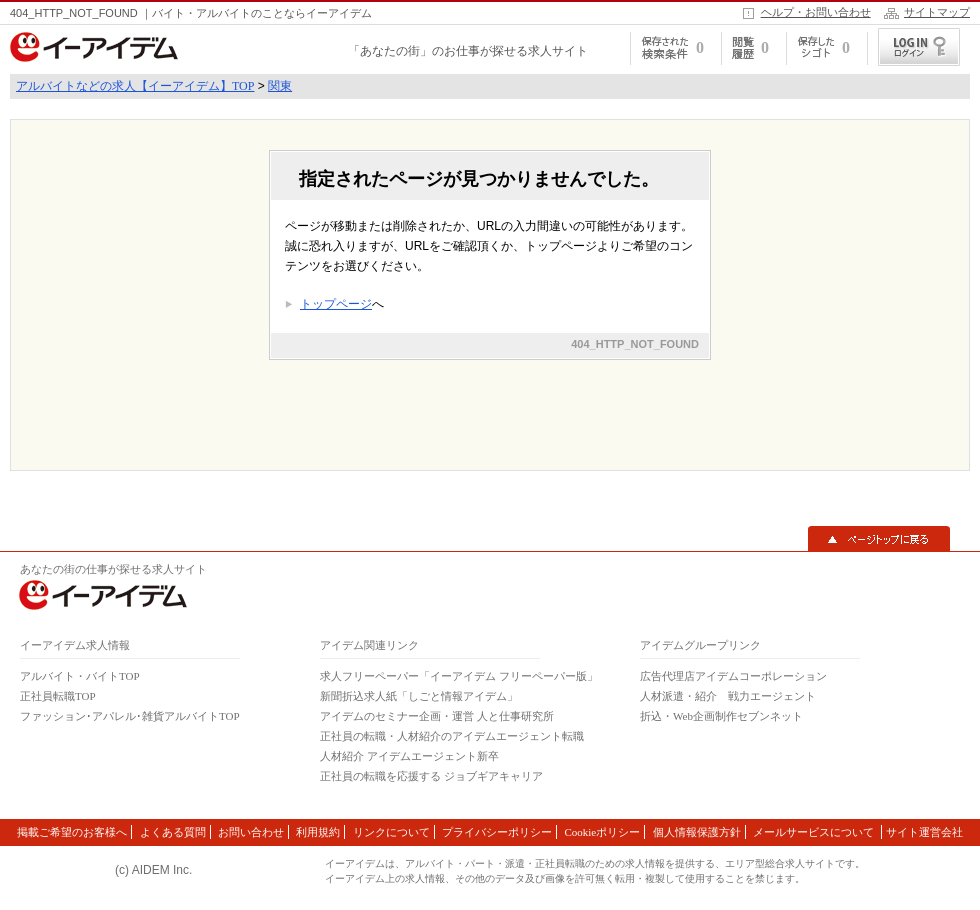  I want to click on 関東, so click(280, 86).